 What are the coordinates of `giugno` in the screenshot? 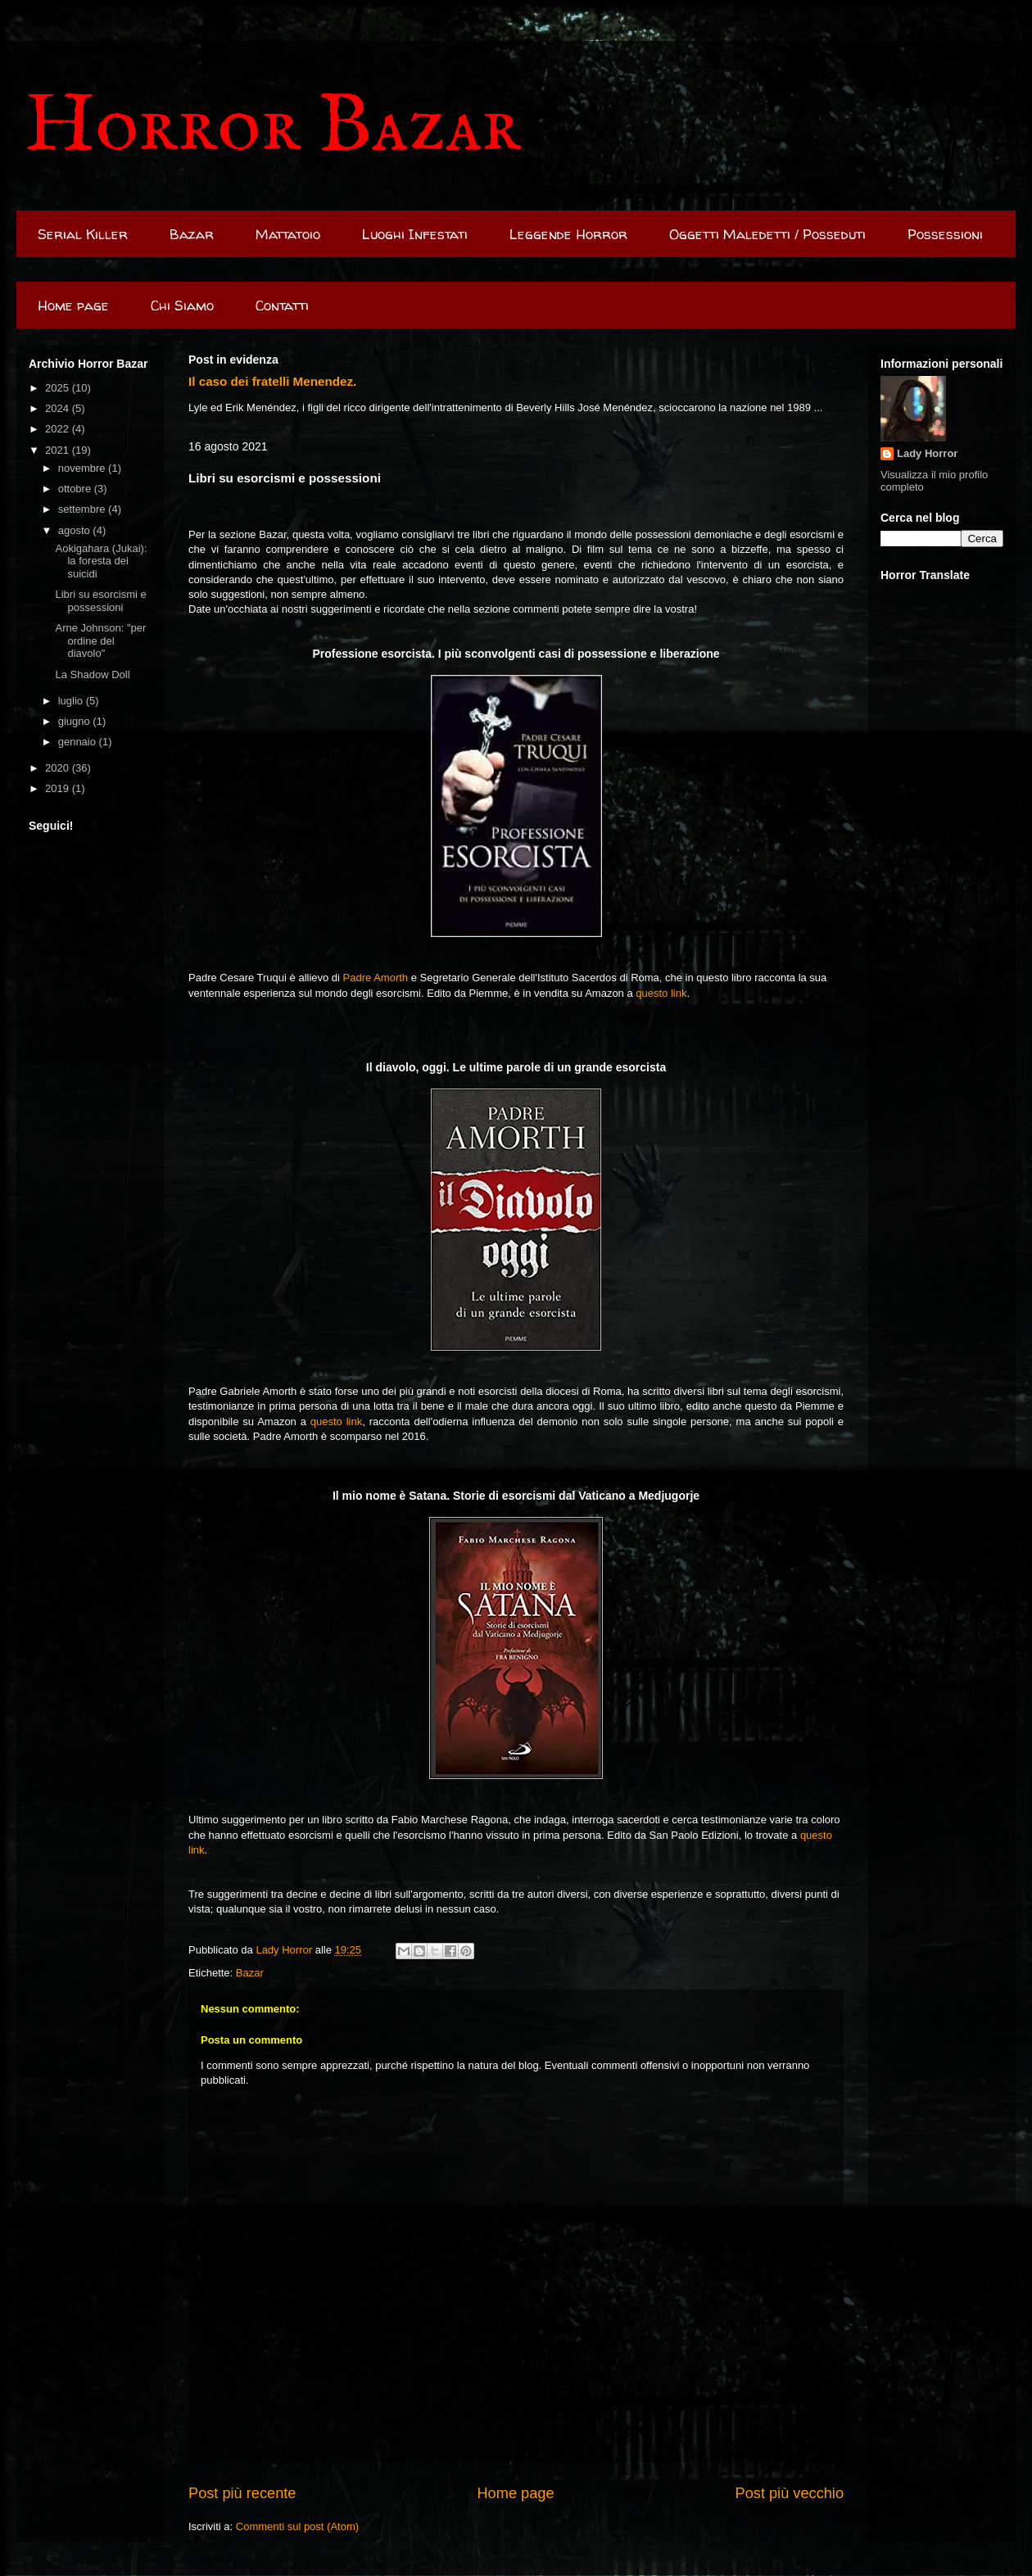 It's located at (75, 721).